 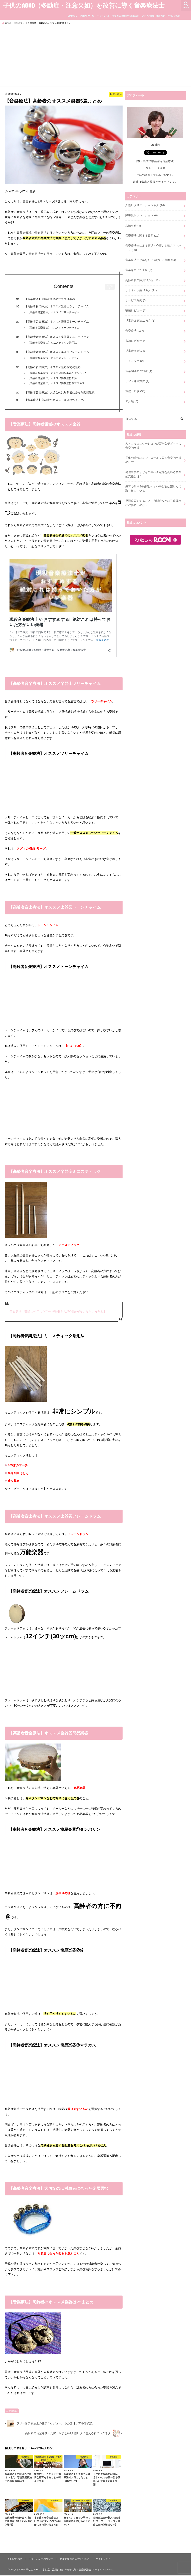 I want to click on 障害児レクレーション, so click(x=141, y=215).